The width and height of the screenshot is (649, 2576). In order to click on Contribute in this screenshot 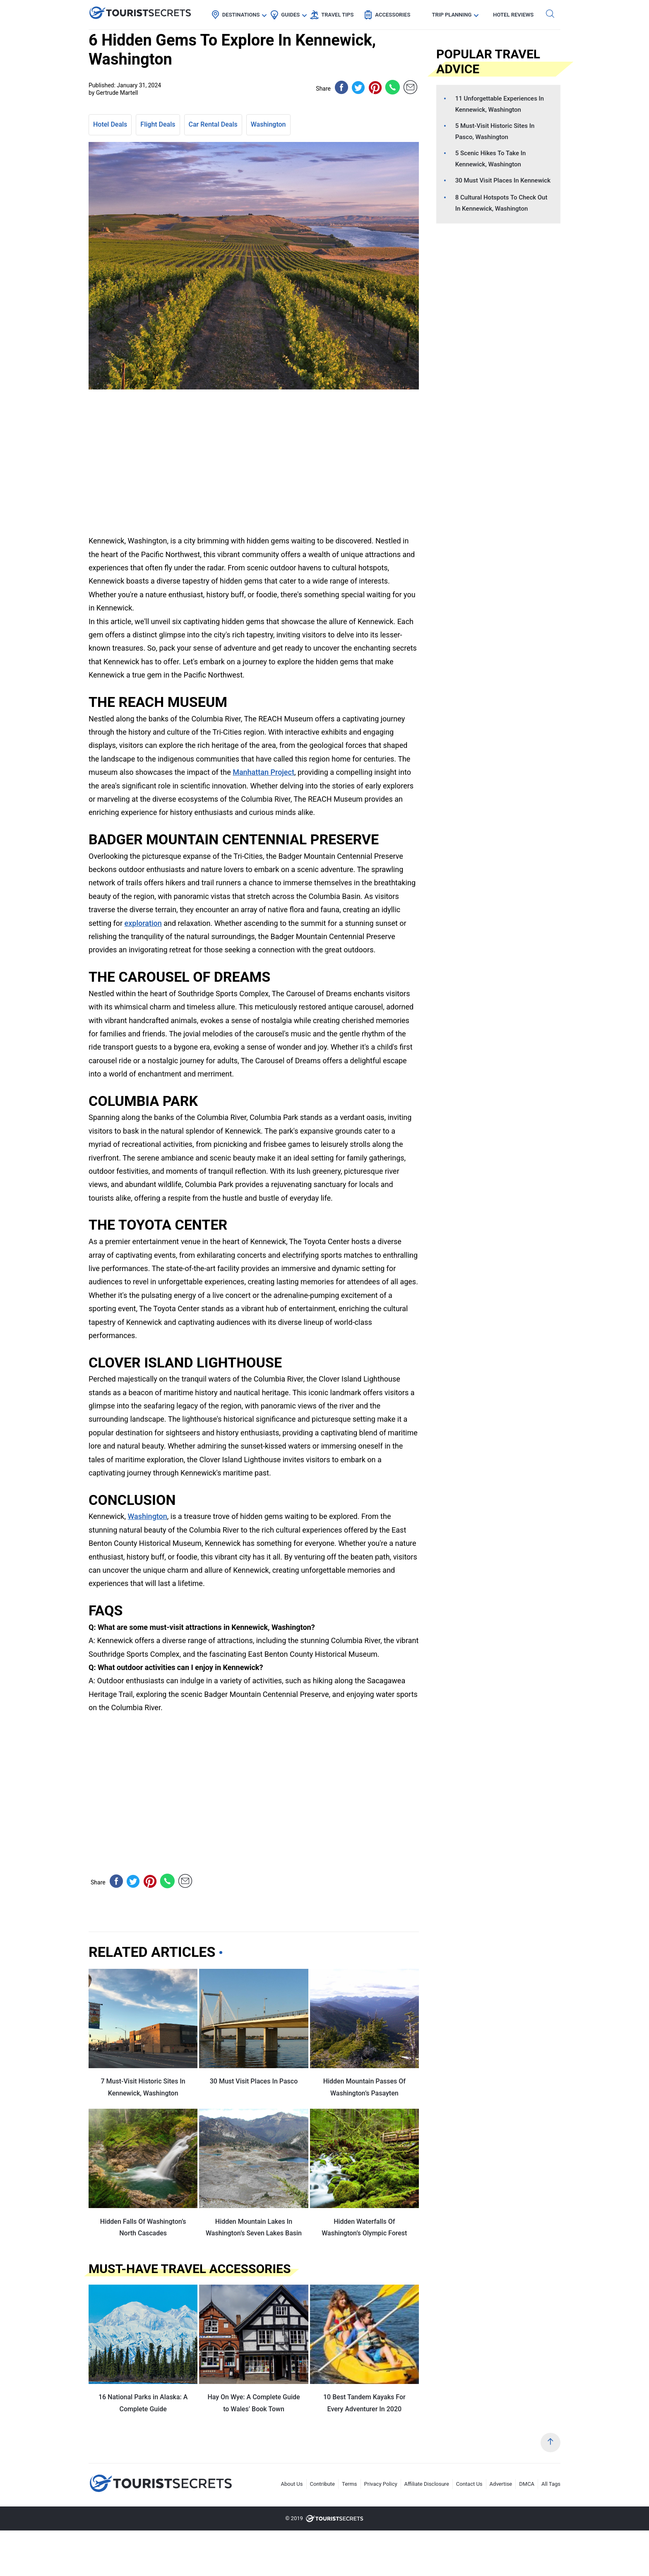, I will do `click(322, 2484)`.